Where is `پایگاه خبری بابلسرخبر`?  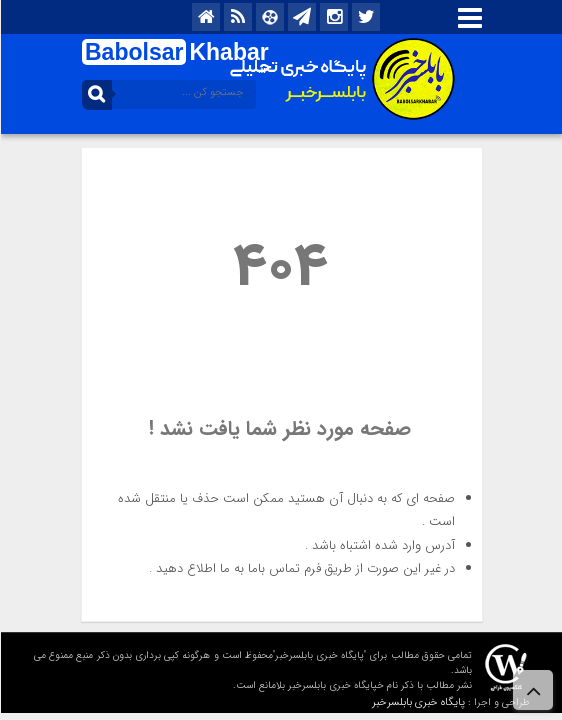 پایگاه خبری بابلسرخبر is located at coordinates (417, 702).